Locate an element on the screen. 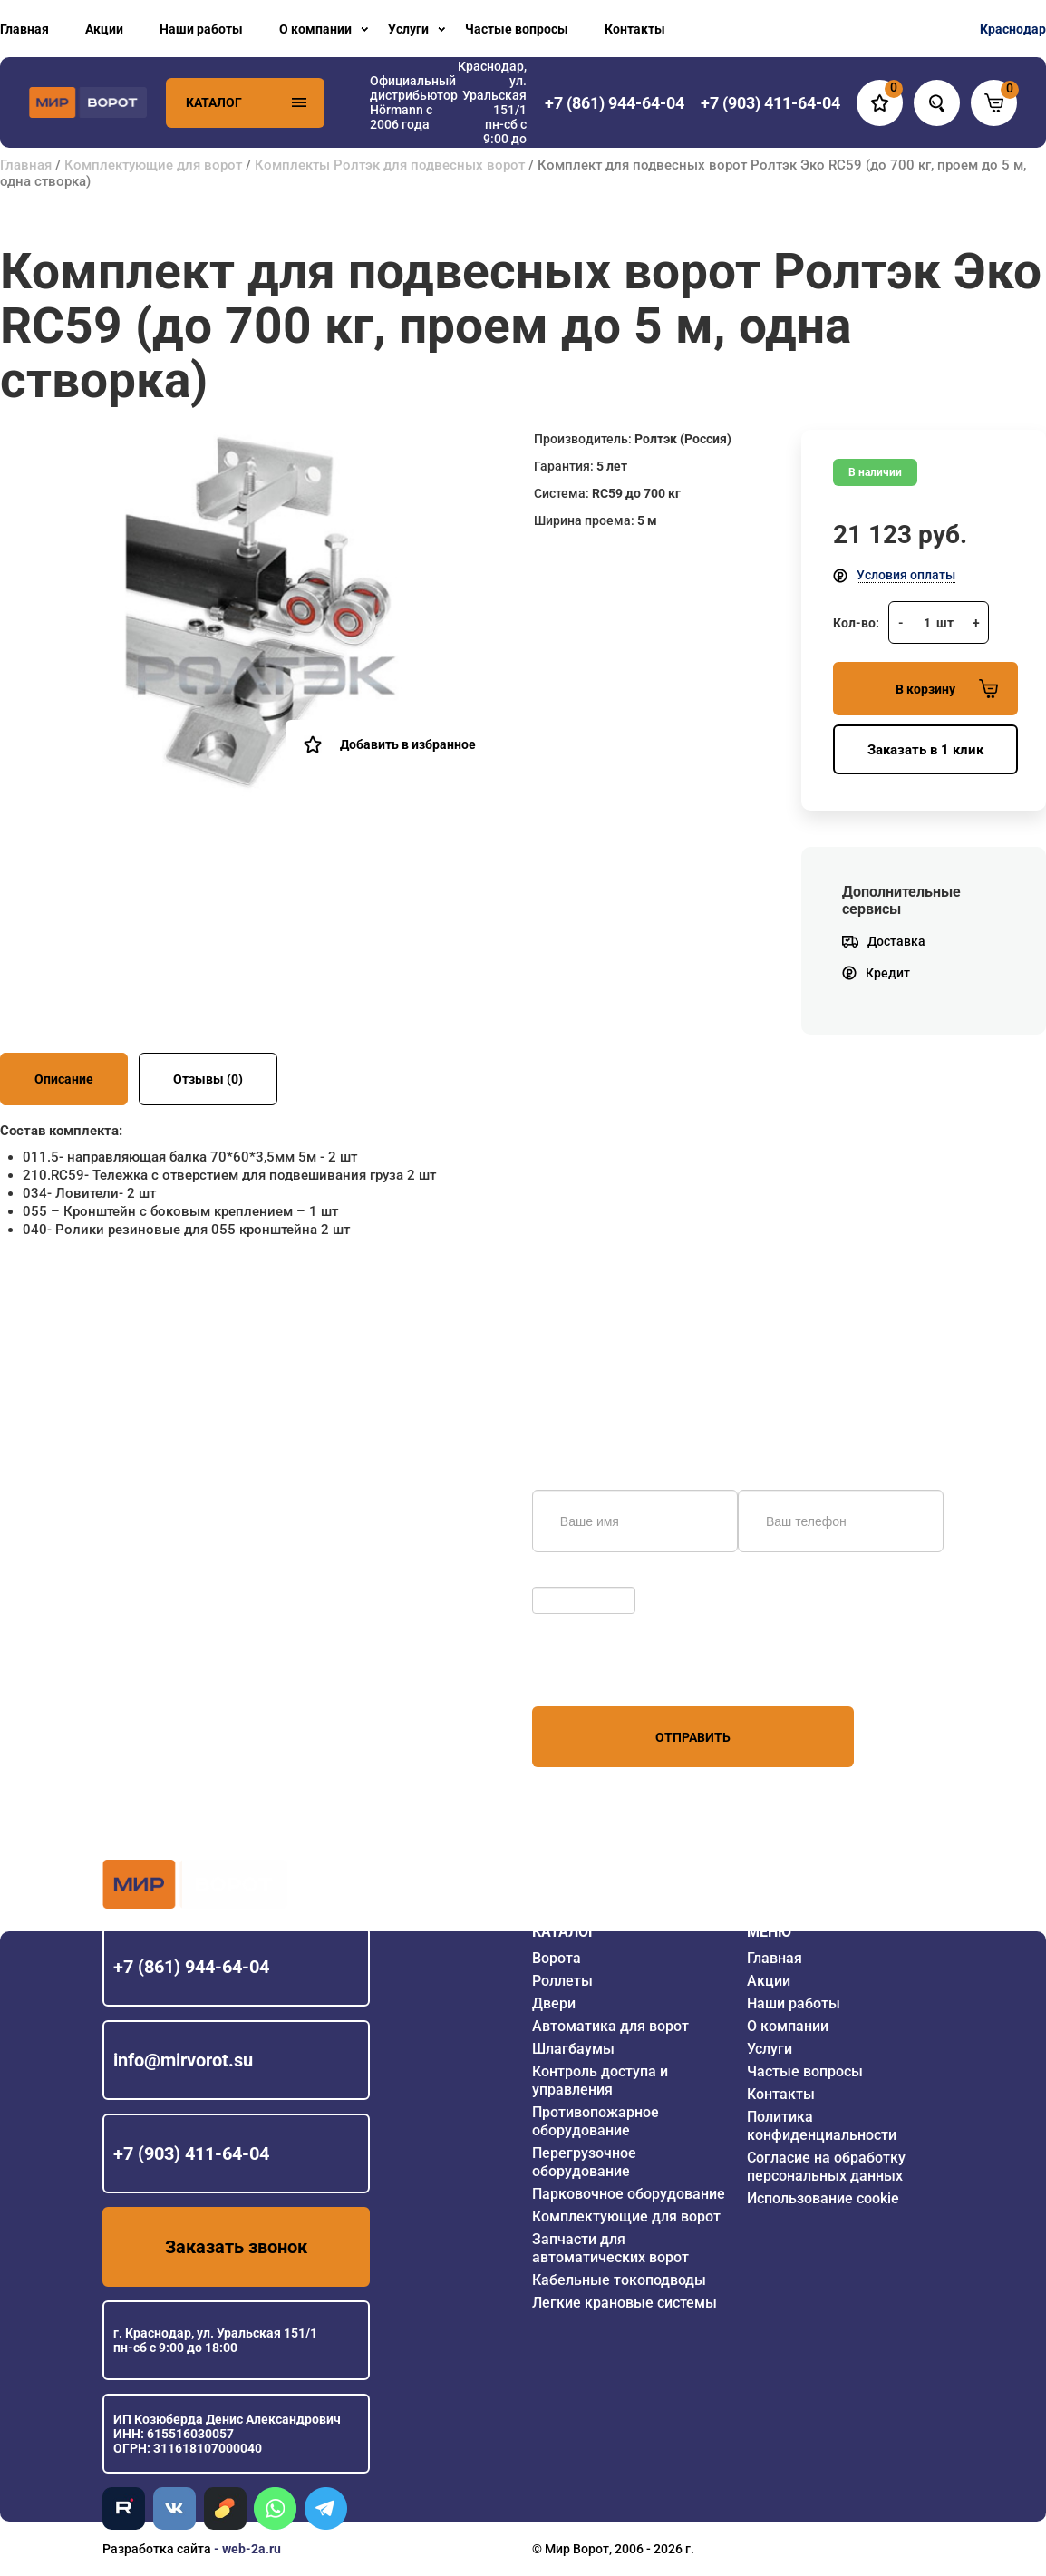 The width and height of the screenshot is (1046, 2576). Легкие крановые системы is located at coordinates (624, 2302).